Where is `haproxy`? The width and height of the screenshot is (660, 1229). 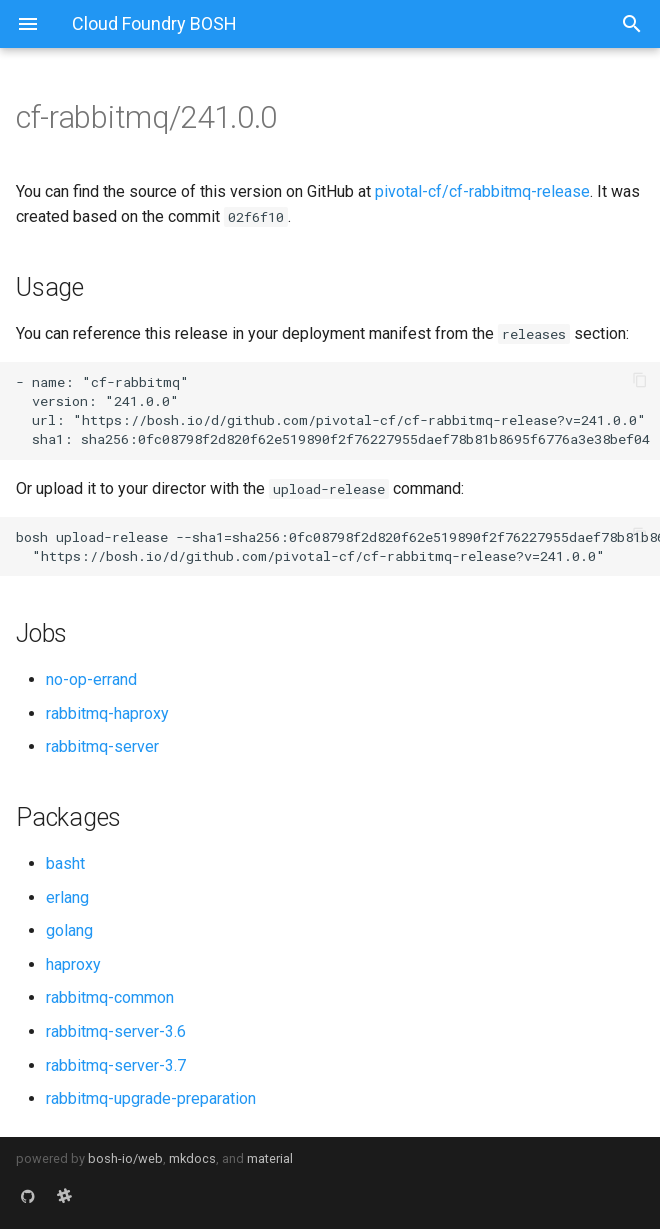
haproxy is located at coordinates (73, 964).